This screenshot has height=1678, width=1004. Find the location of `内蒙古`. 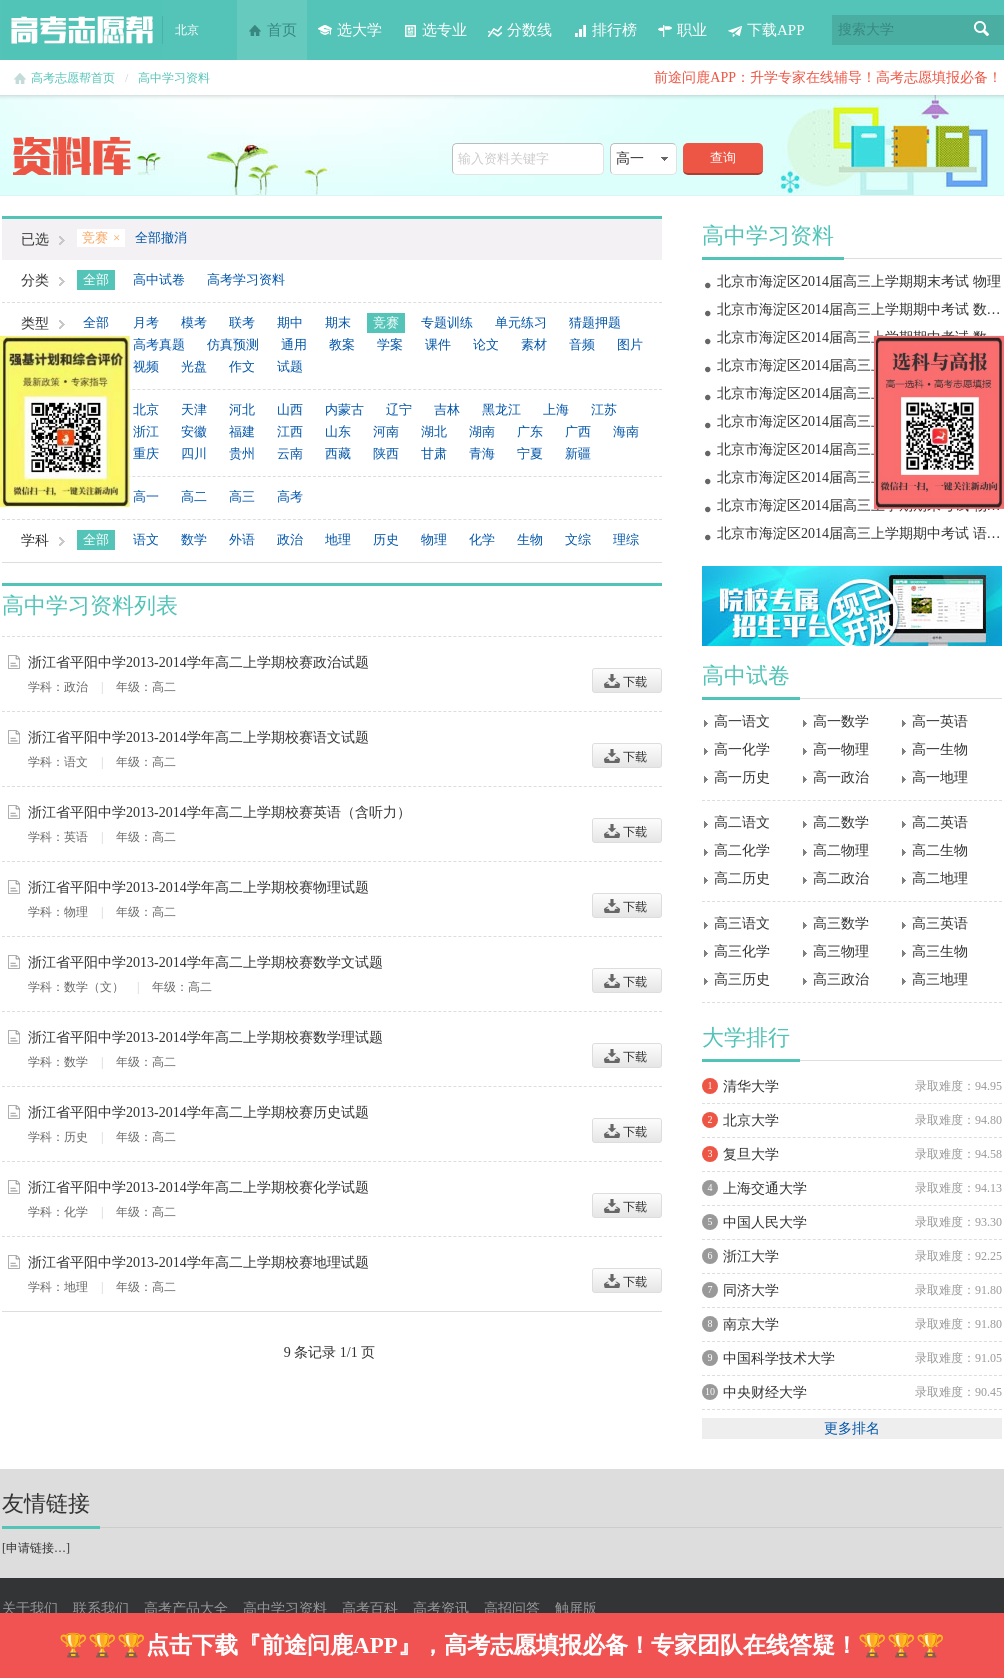

内蒙古 is located at coordinates (344, 409).